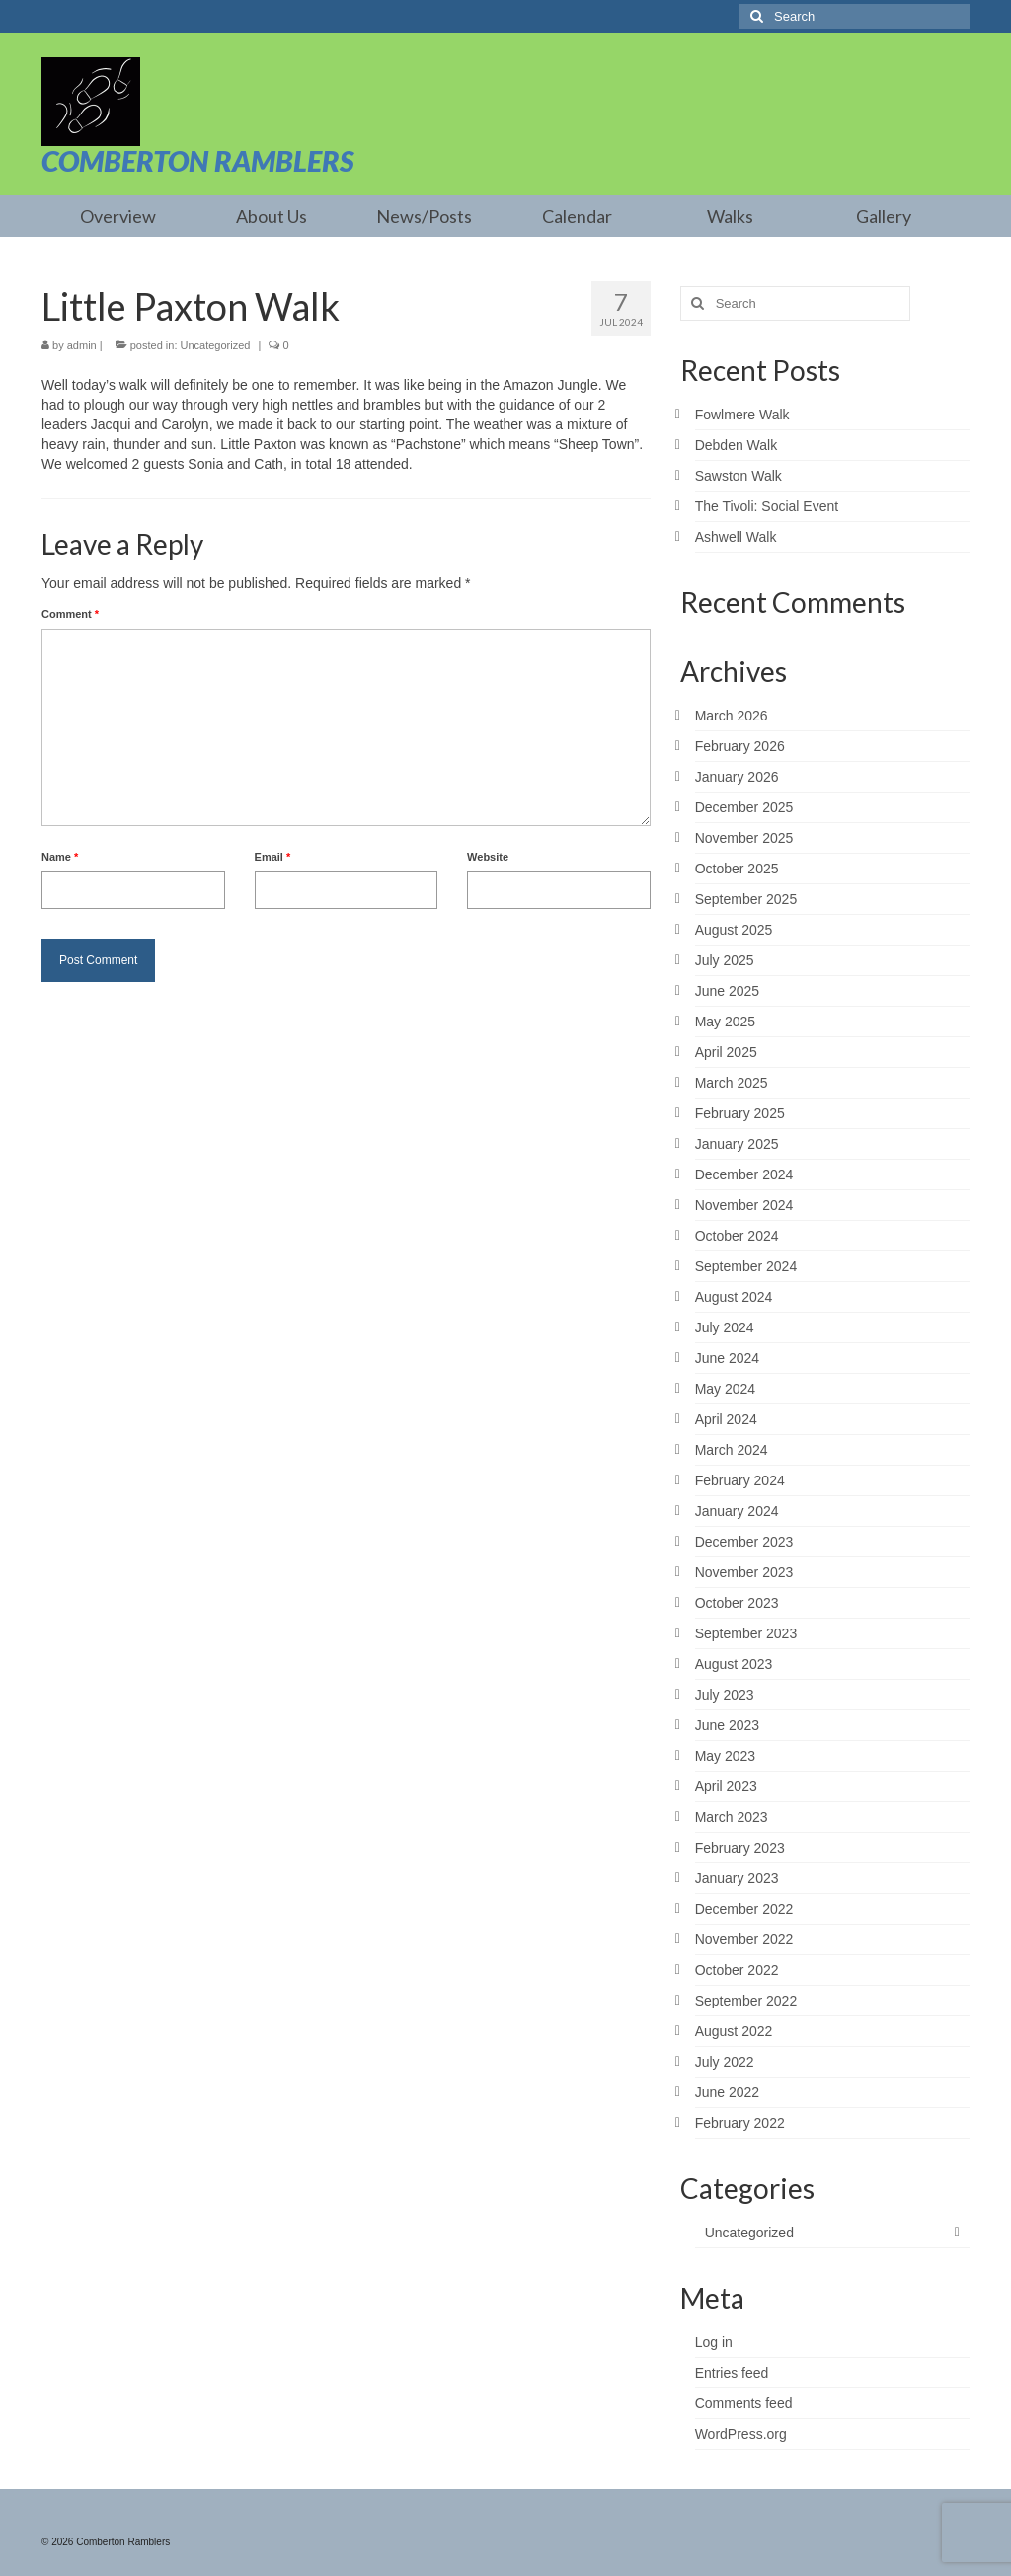  What do you see at coordinates (737, 868) in the screenshot?
I see `October 2025` at bounding box center [737, 868].